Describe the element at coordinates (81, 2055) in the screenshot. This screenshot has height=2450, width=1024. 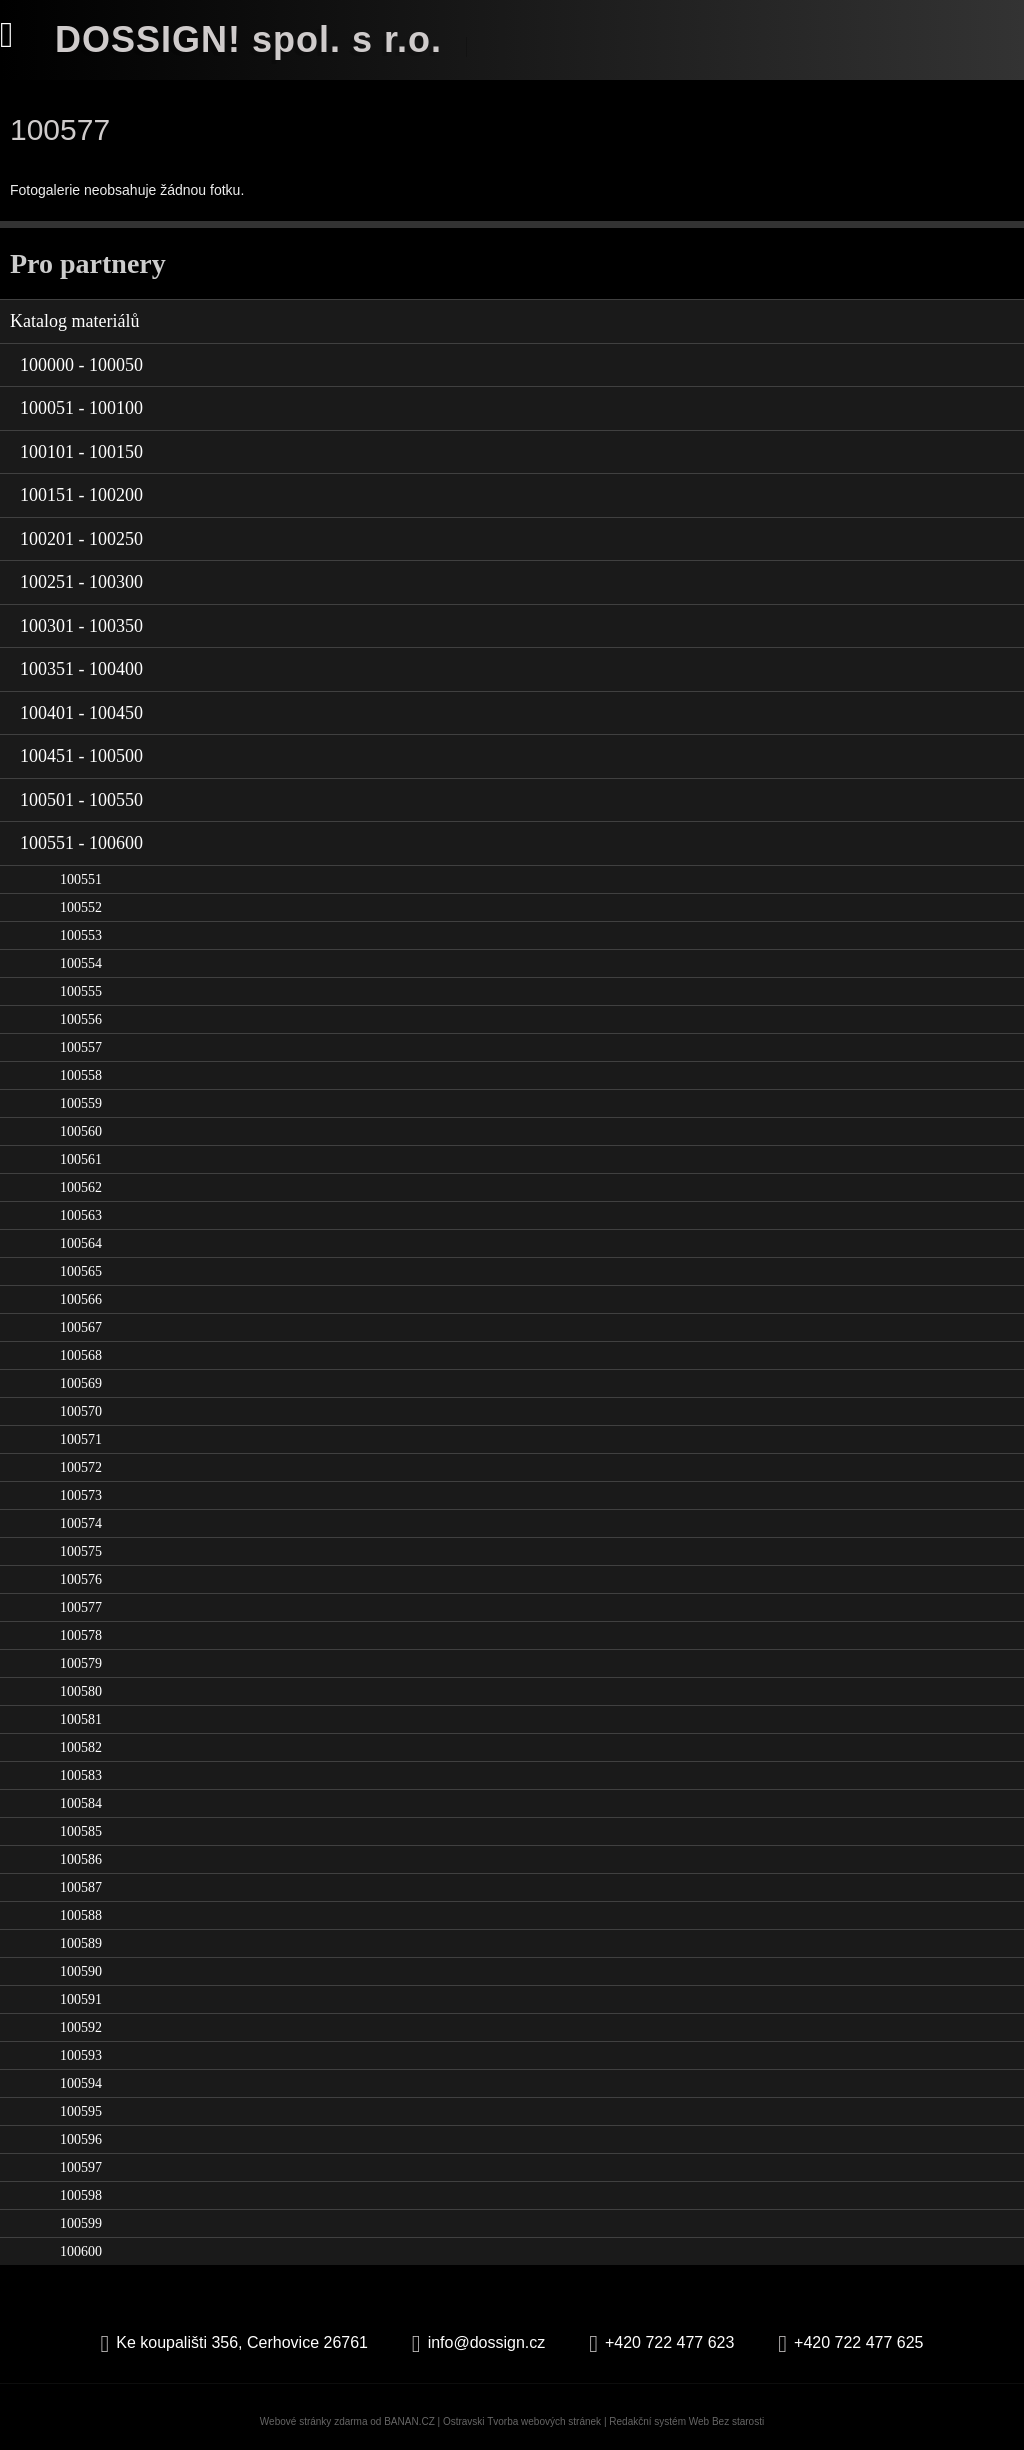
I see `100593` at that location.